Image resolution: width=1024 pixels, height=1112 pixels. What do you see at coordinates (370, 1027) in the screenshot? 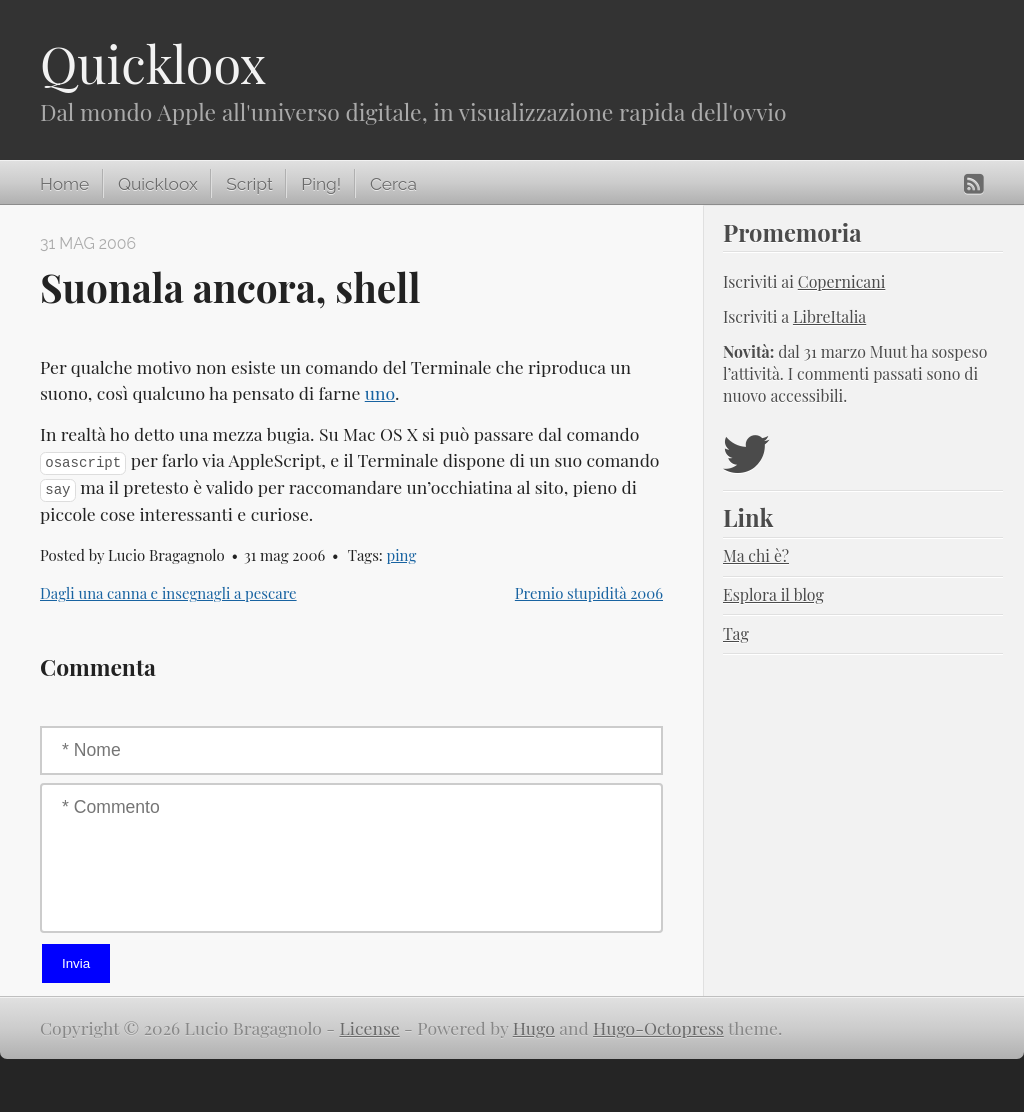
I see `License` at bounding box center [370, 1027].